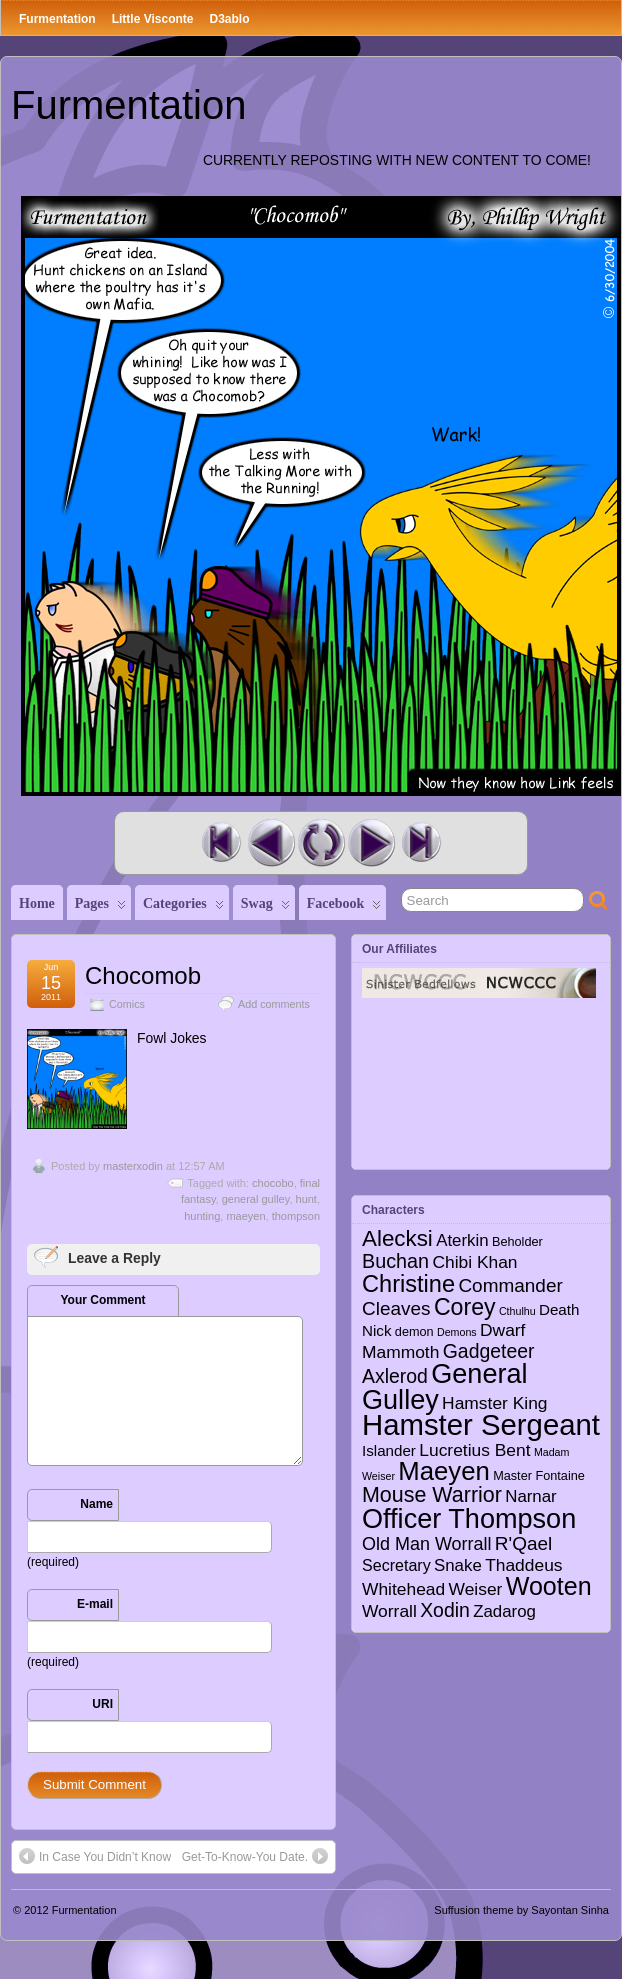 This screenshot has width=622, height=1979. Describe the element at coordinates (306, 1199) in the screenshot. I see `hunt` at that location.